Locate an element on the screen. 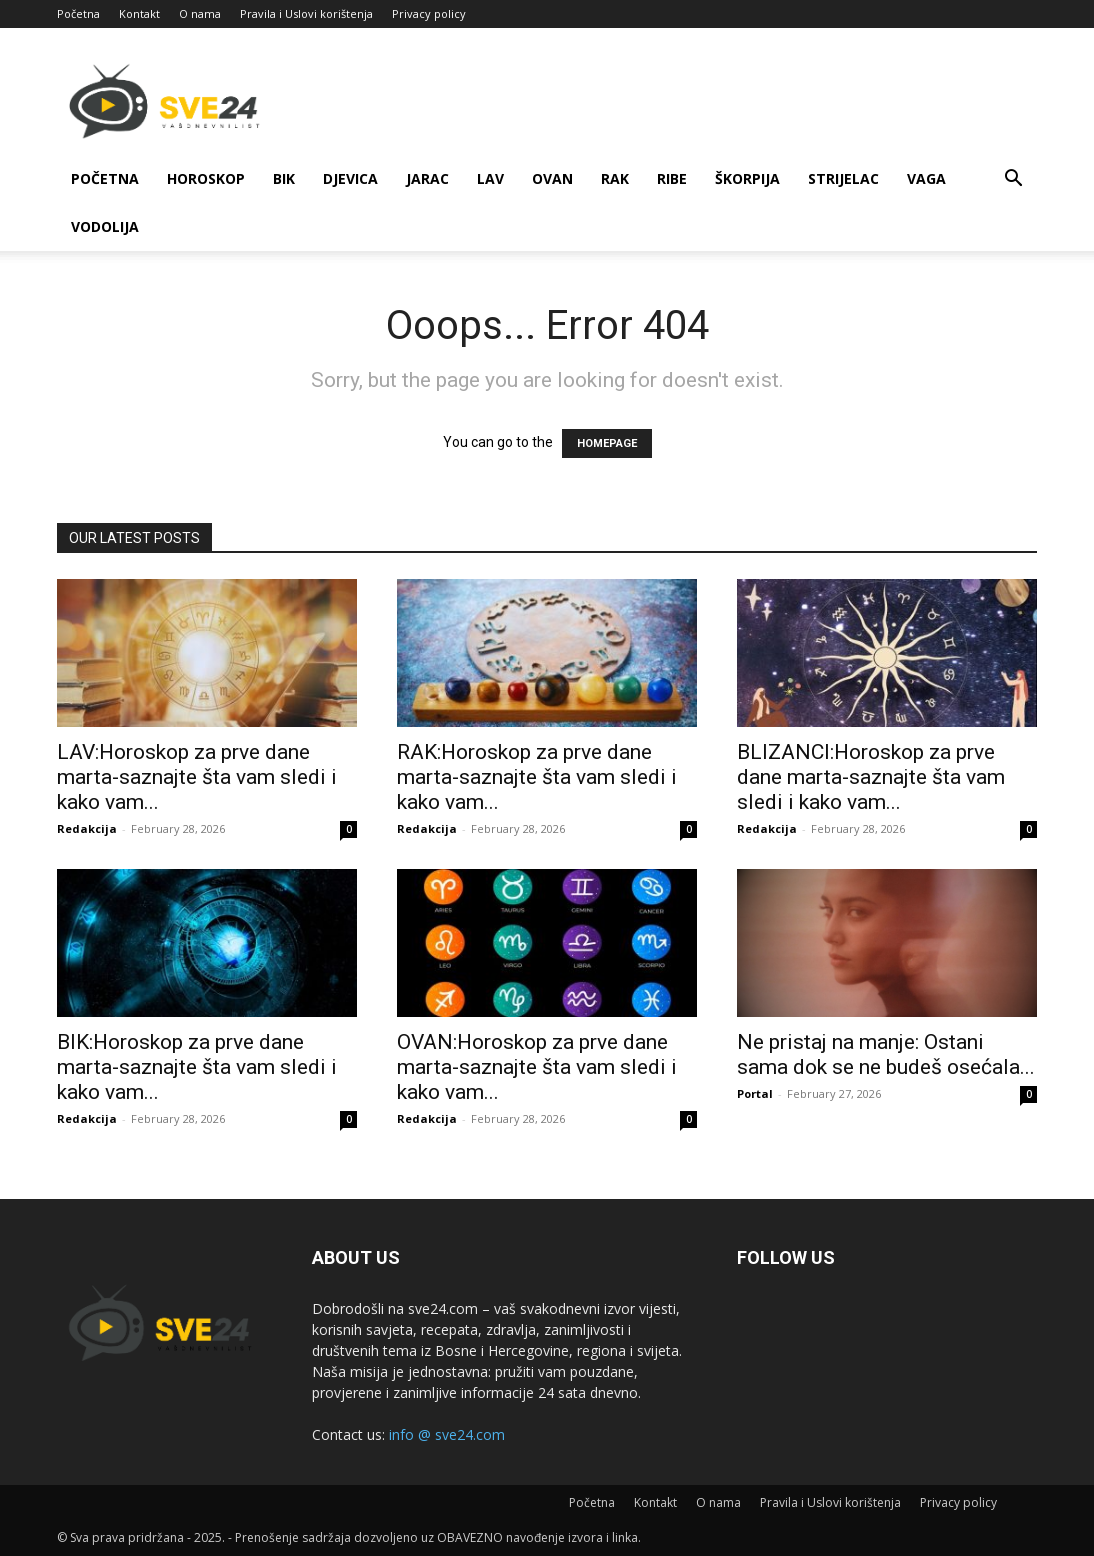 Image resolution: width=1094 pixels, height=1556 pixels. BLIZANCI:Horoskop za prve dane marta-saznajte šta vam sledi i kako vam... is located at coordinates (871, 777).